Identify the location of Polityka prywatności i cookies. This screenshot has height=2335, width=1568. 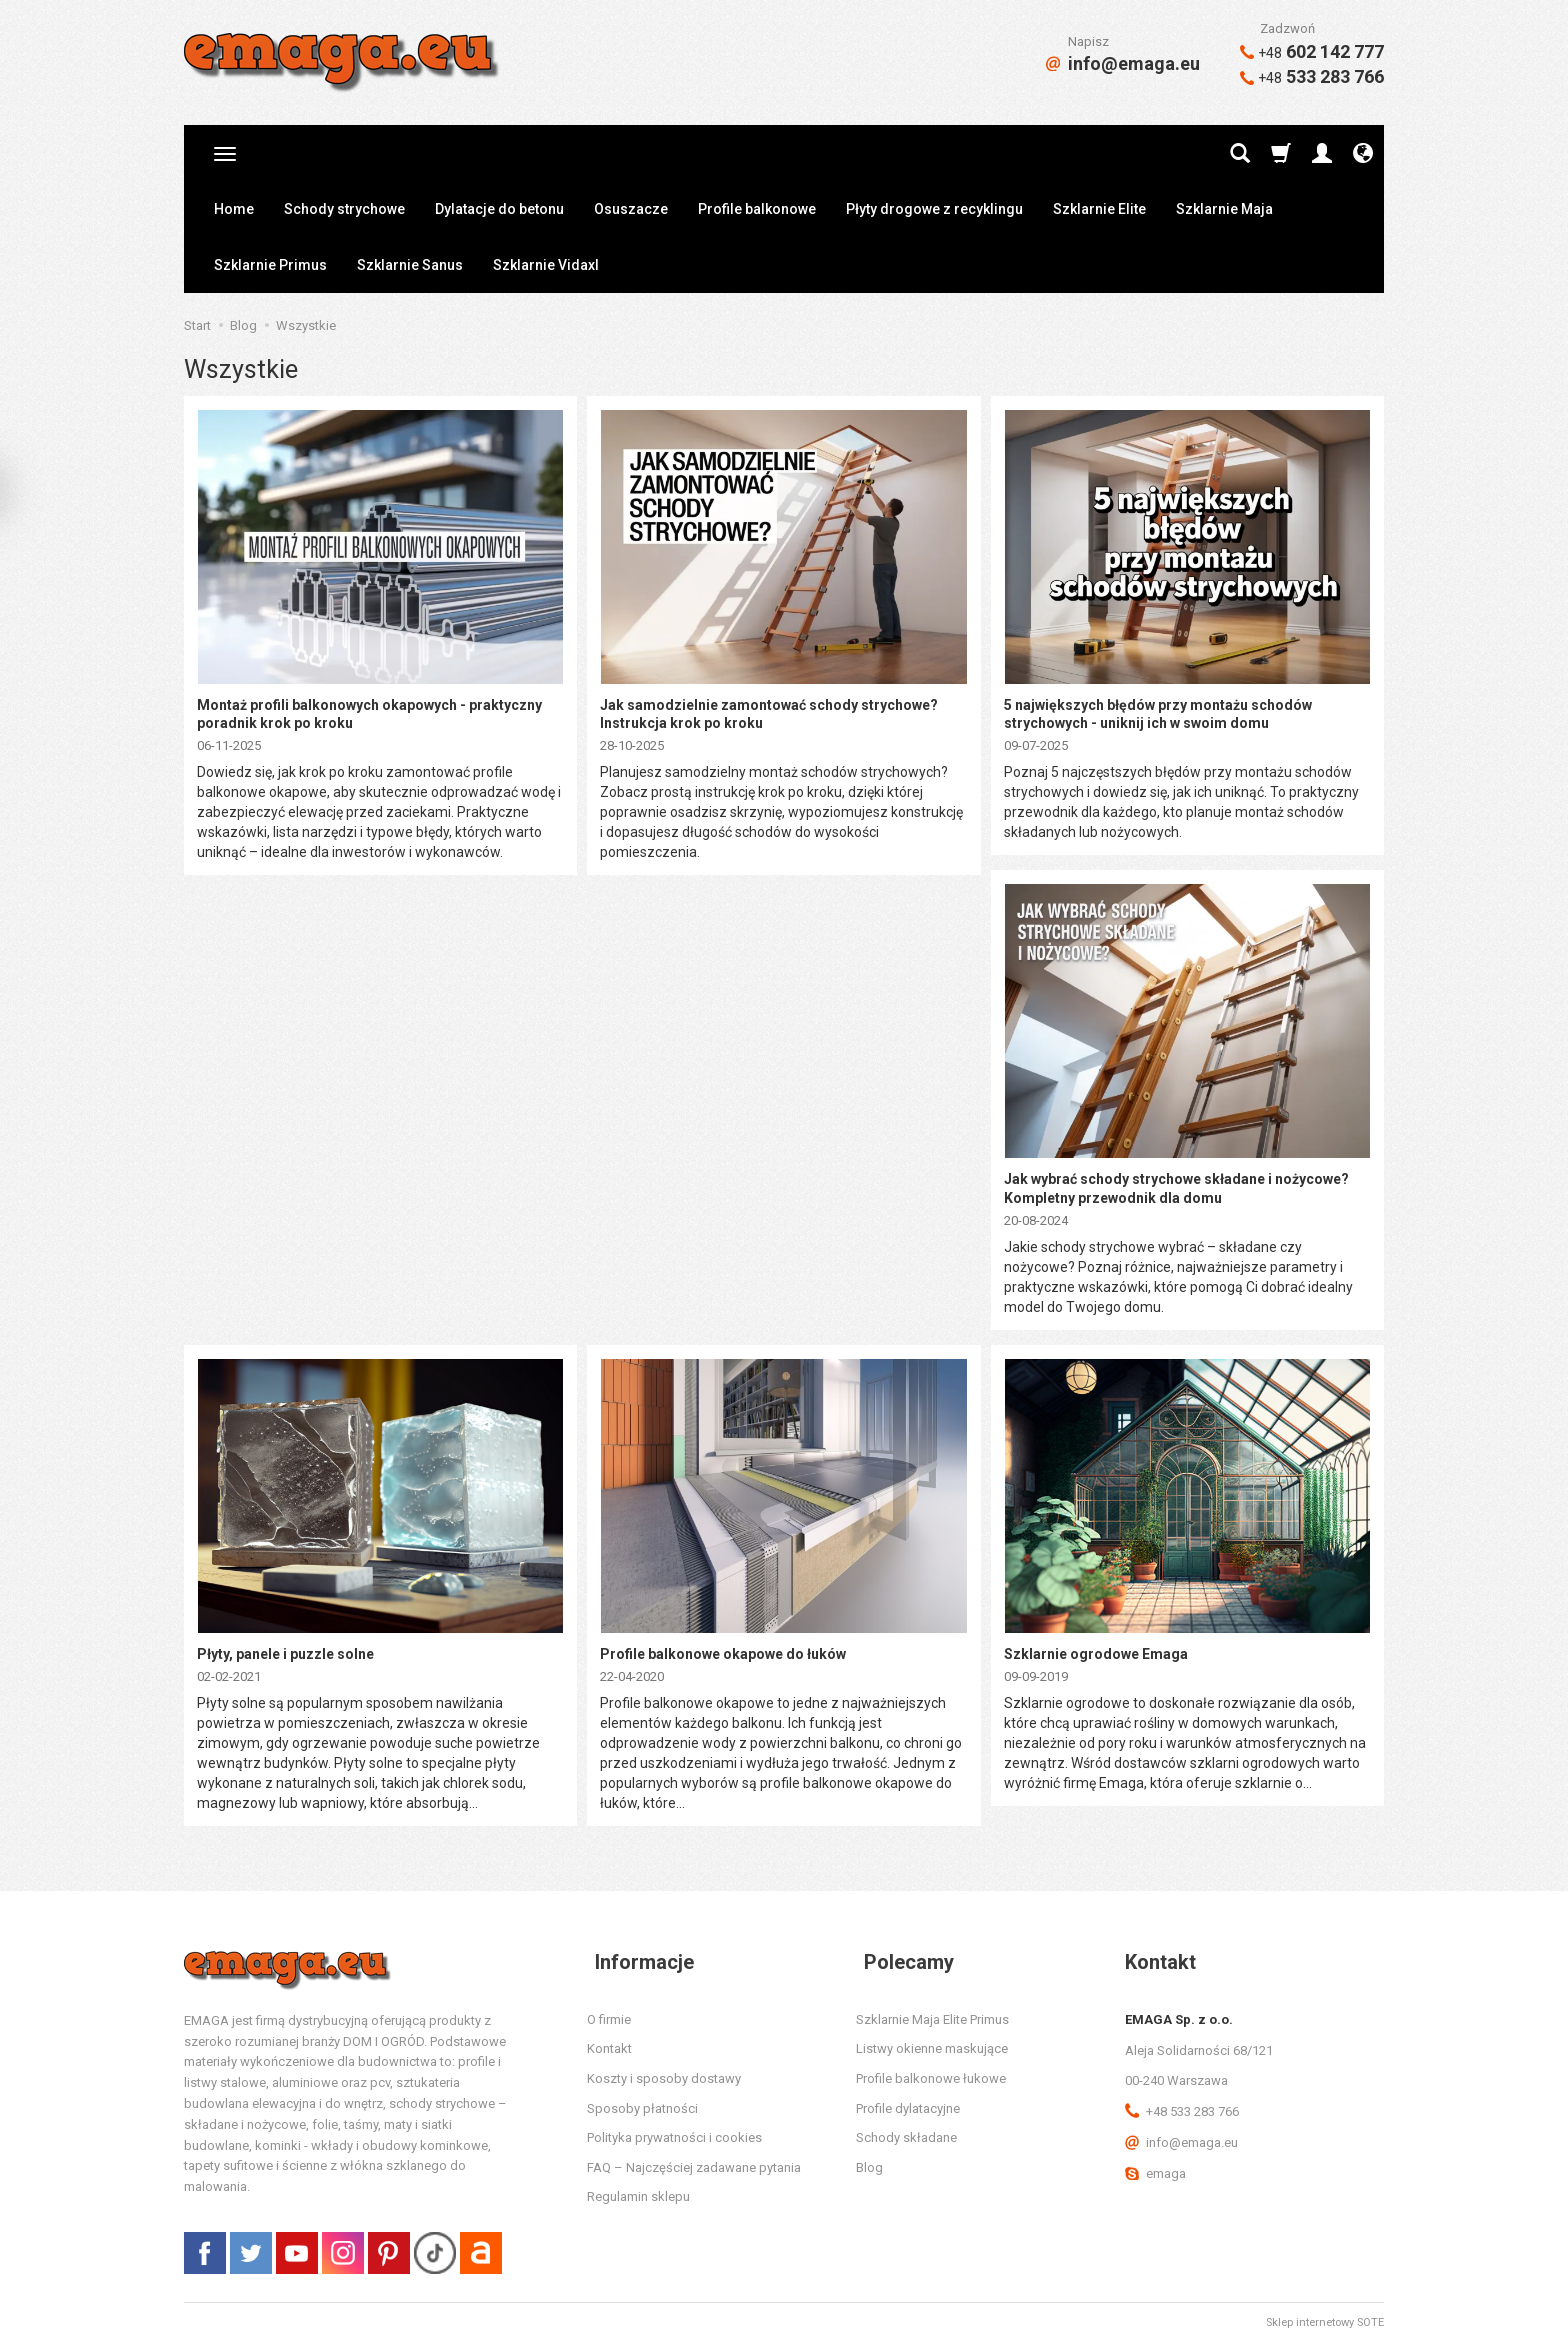
(674, 2129).